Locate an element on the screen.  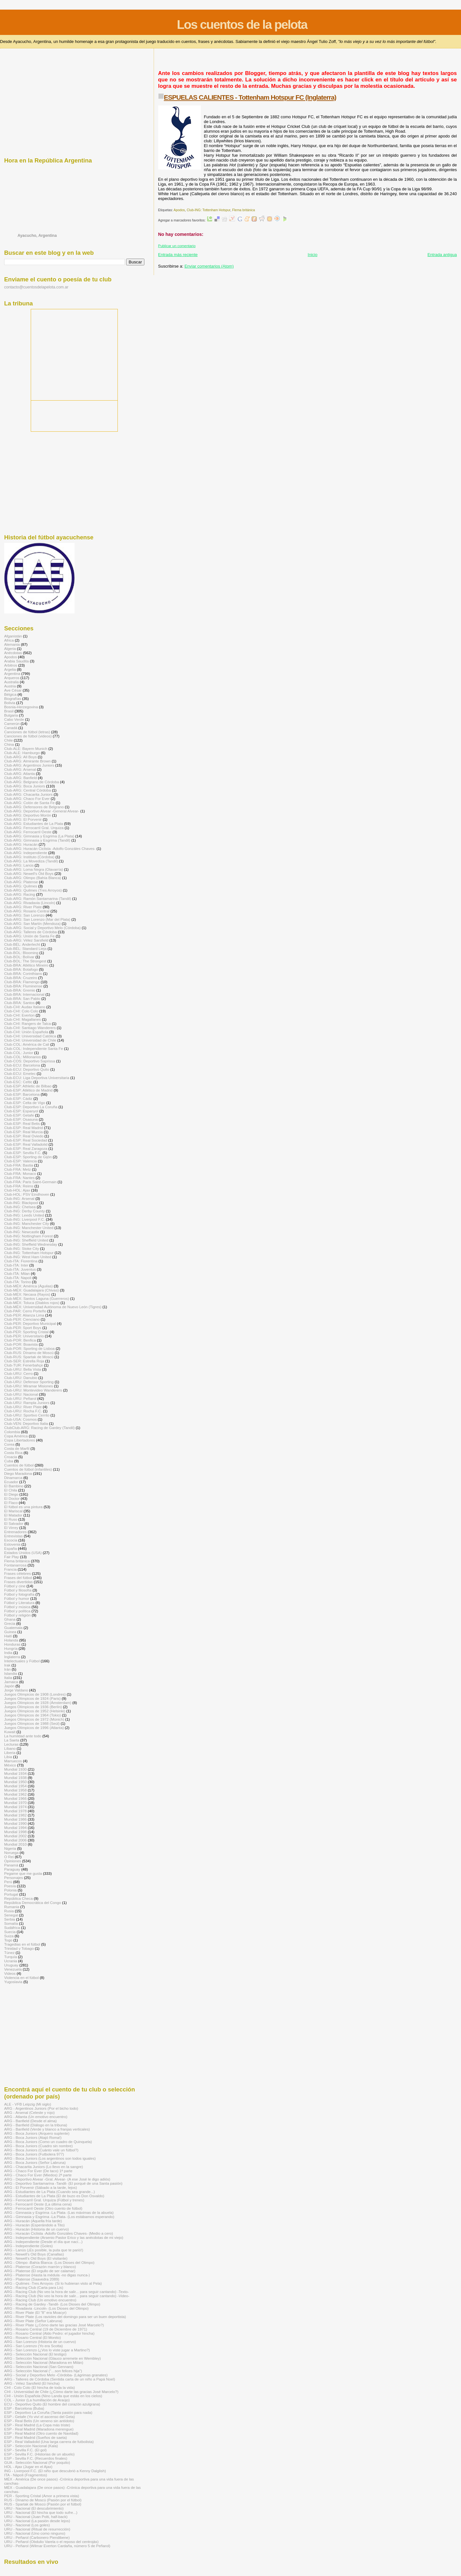
Club-ARG: Huracán is located at coordinates (20, 844).